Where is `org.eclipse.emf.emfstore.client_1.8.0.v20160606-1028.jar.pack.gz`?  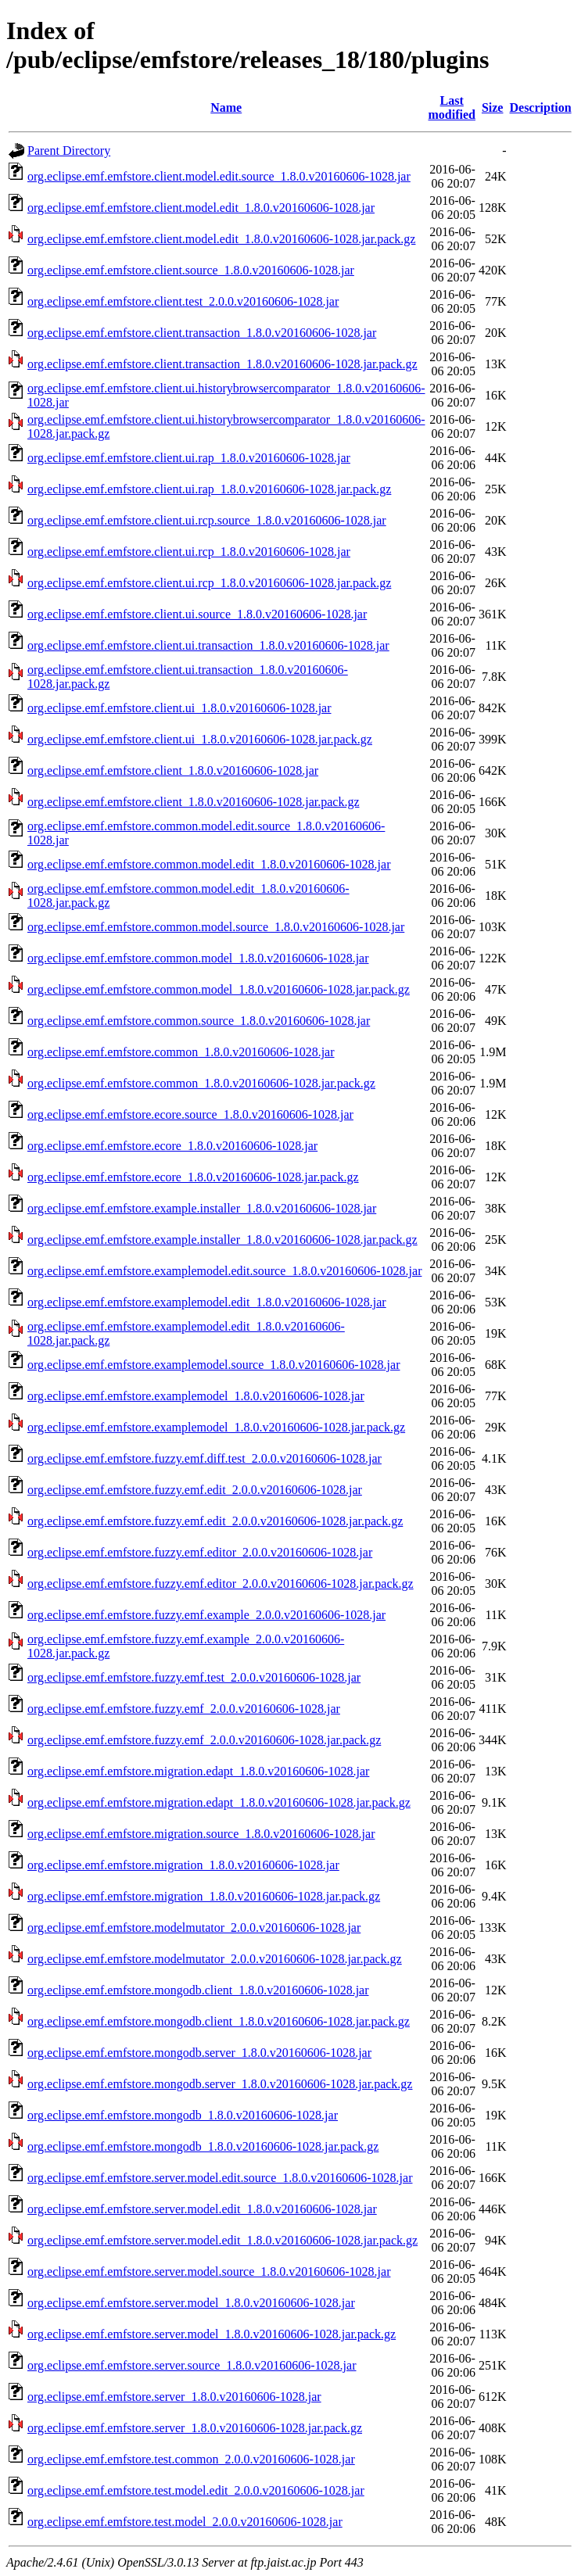
org.eclipse.emf.emfstore.client_1.8.0.v20160606-1028.jar.pack.gz is located at coordinates (193, 801).